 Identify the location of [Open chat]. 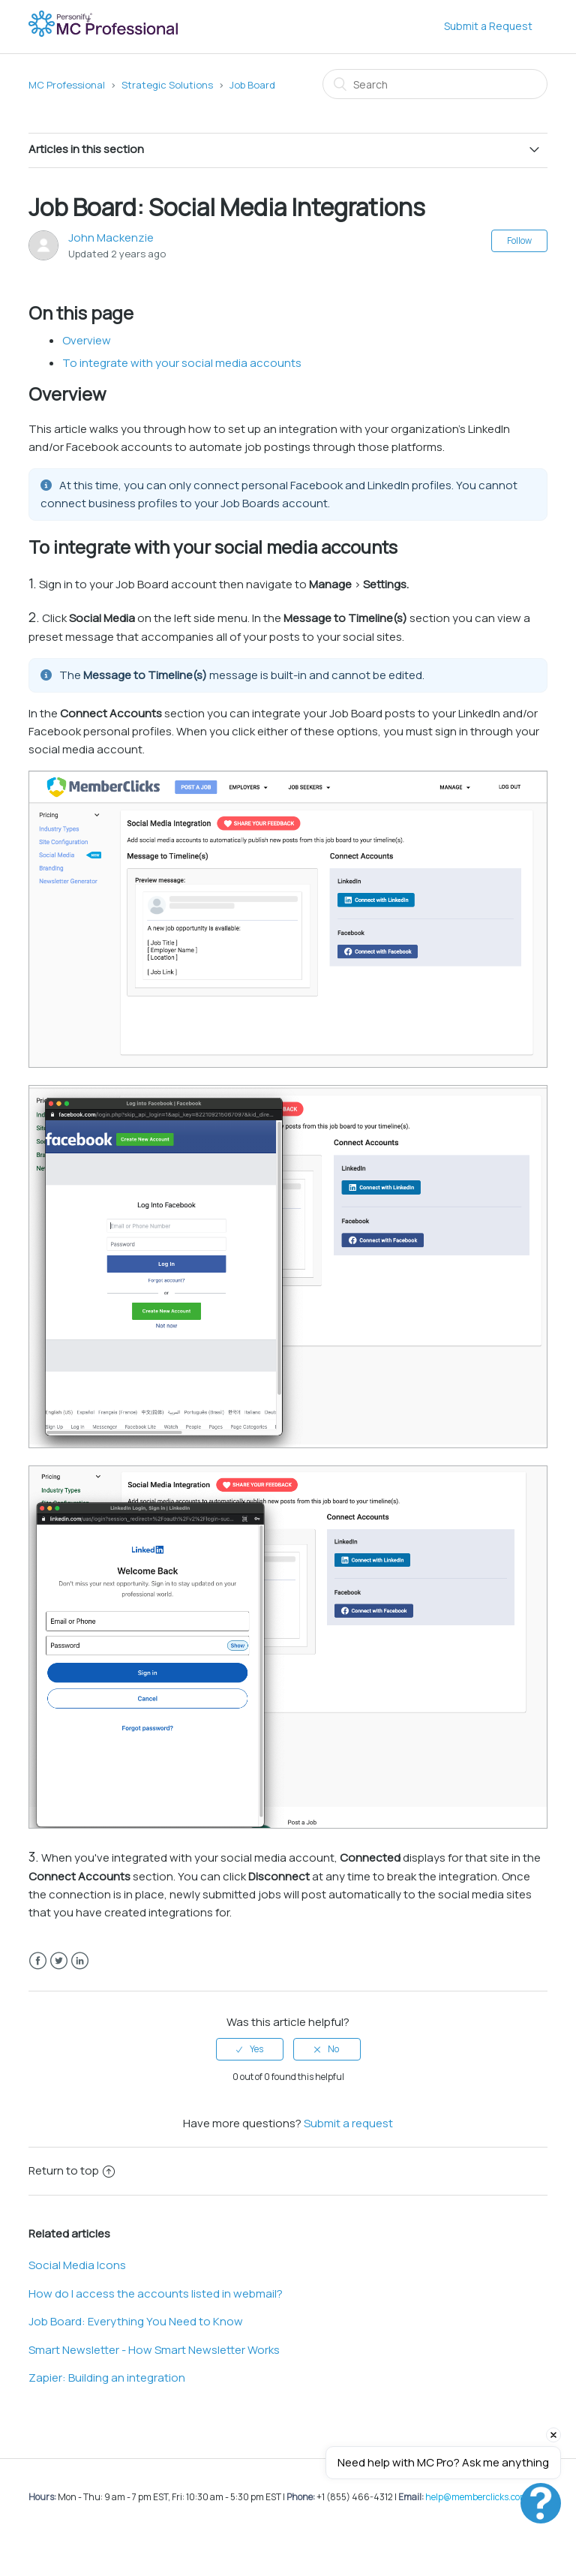
(540, 2503).